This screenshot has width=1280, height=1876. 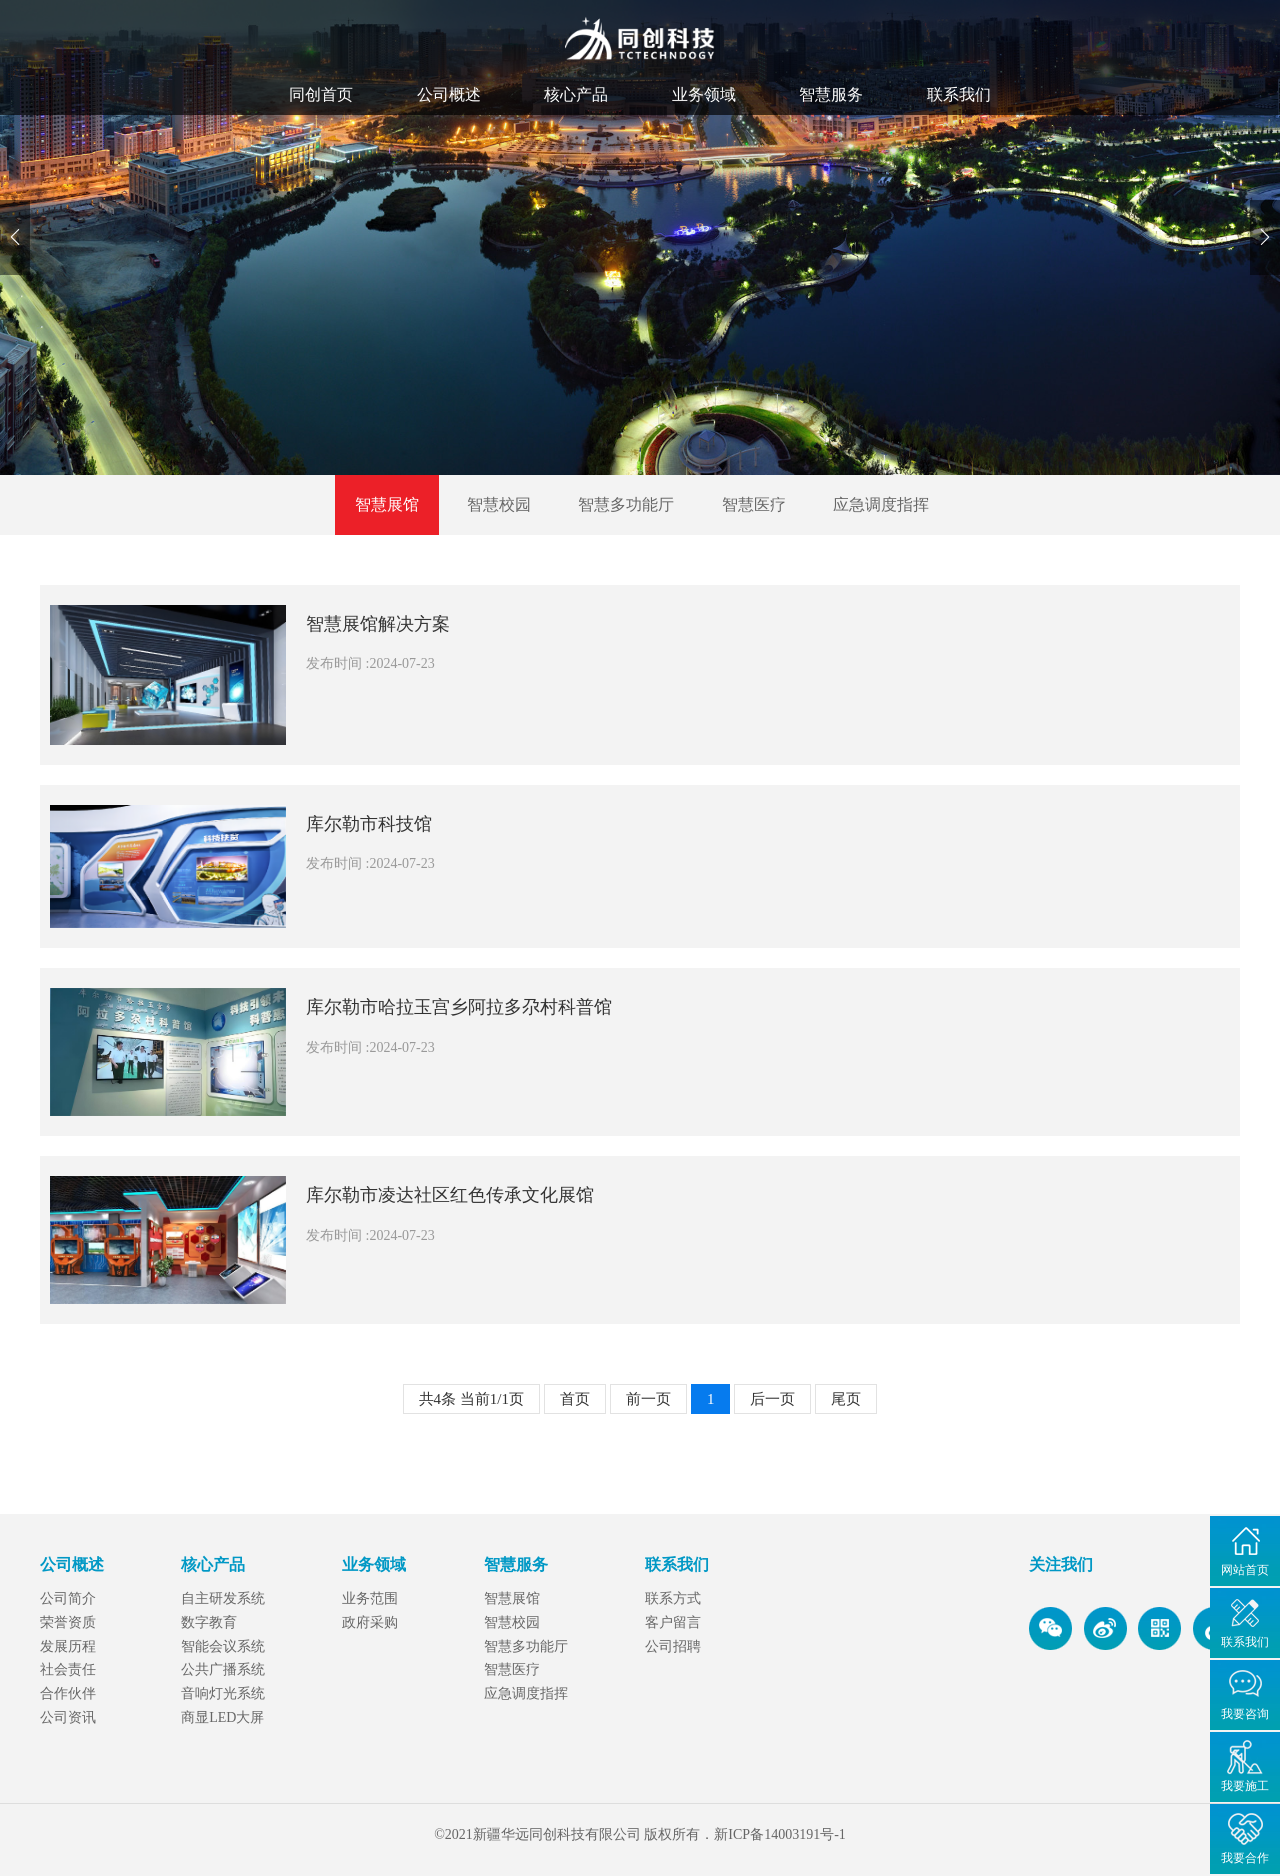 I want to click on 公司招聘, so click(x=673, y=1646).